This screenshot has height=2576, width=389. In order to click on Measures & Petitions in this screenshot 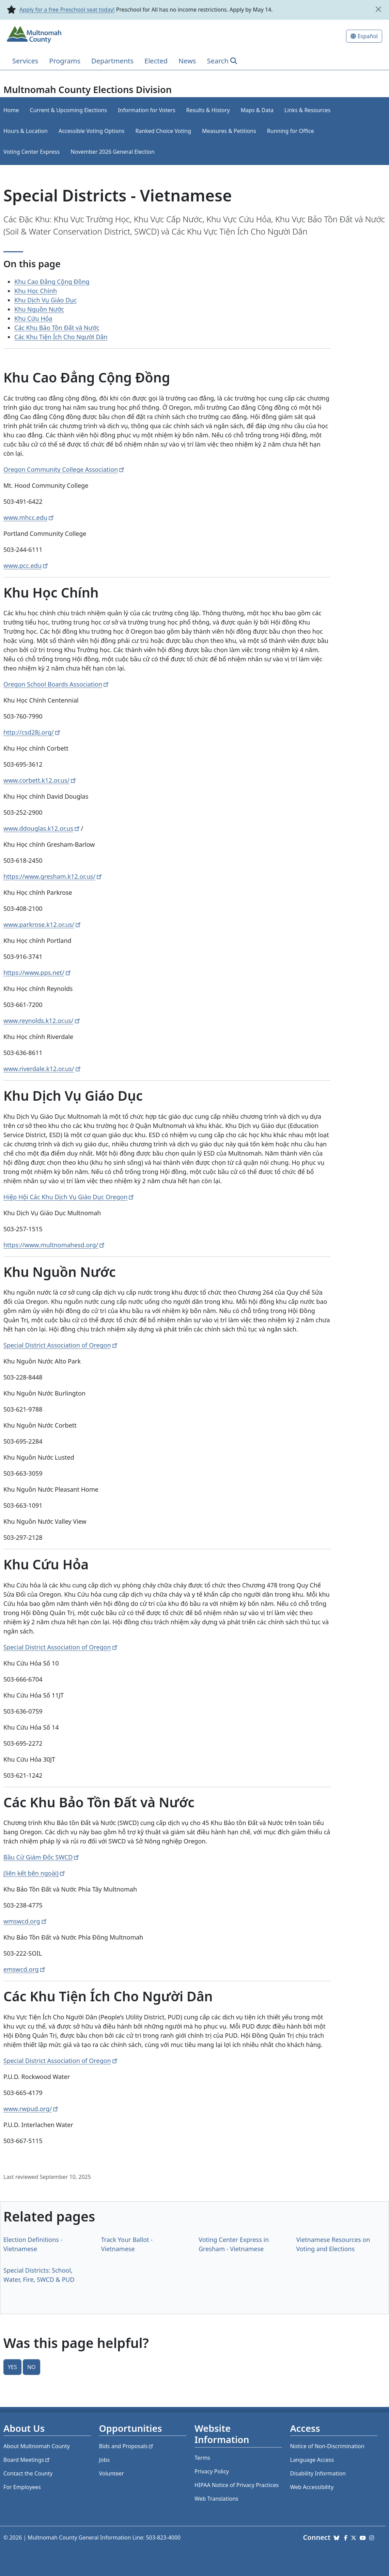, I will do `click(229, 131)`.